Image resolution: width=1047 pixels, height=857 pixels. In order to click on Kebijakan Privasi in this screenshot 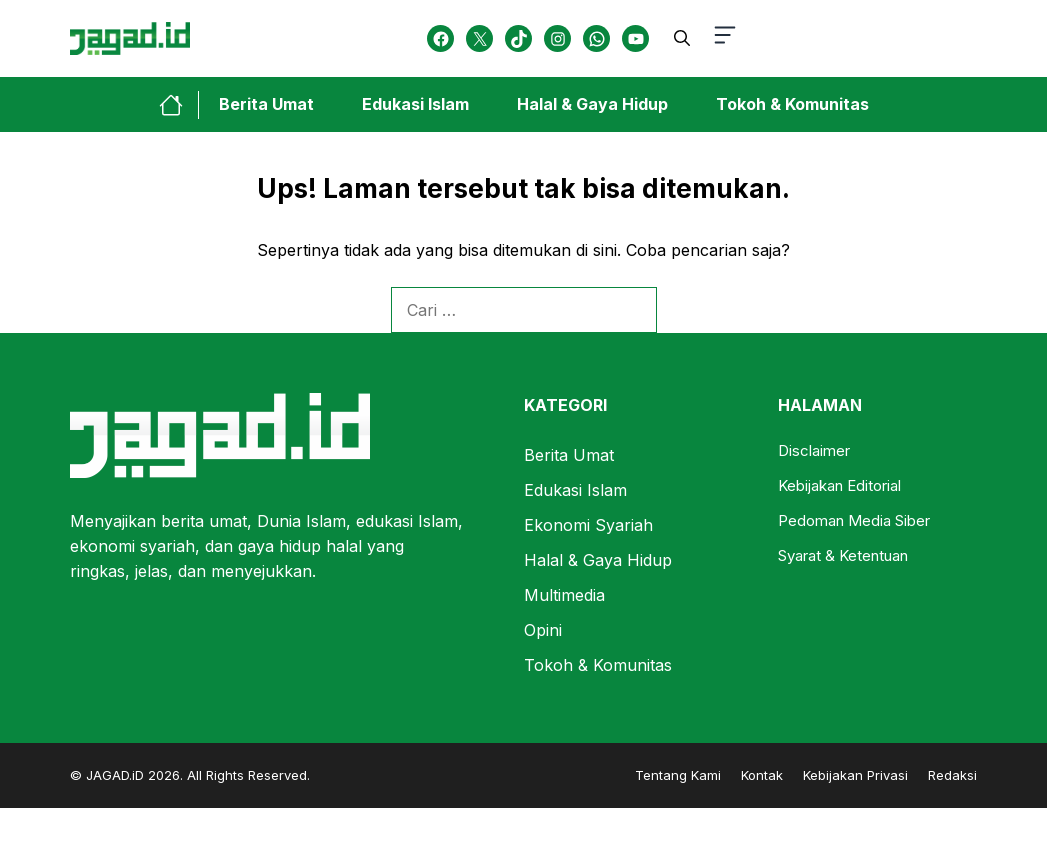, I will do `click(855, 775)`.